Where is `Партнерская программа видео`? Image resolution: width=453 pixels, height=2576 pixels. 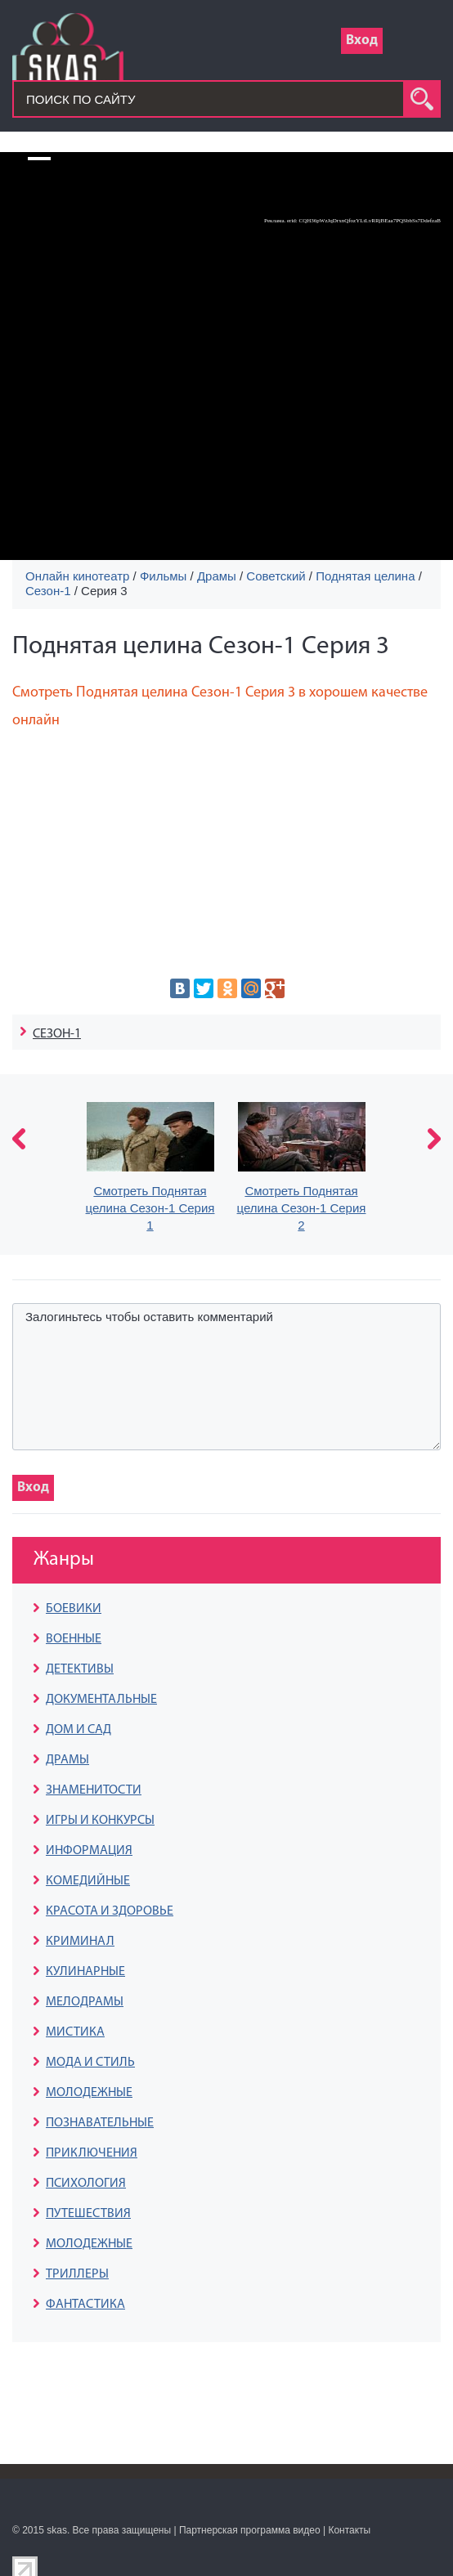
Партнерская программа видео is located at coordinates (250, 2530).